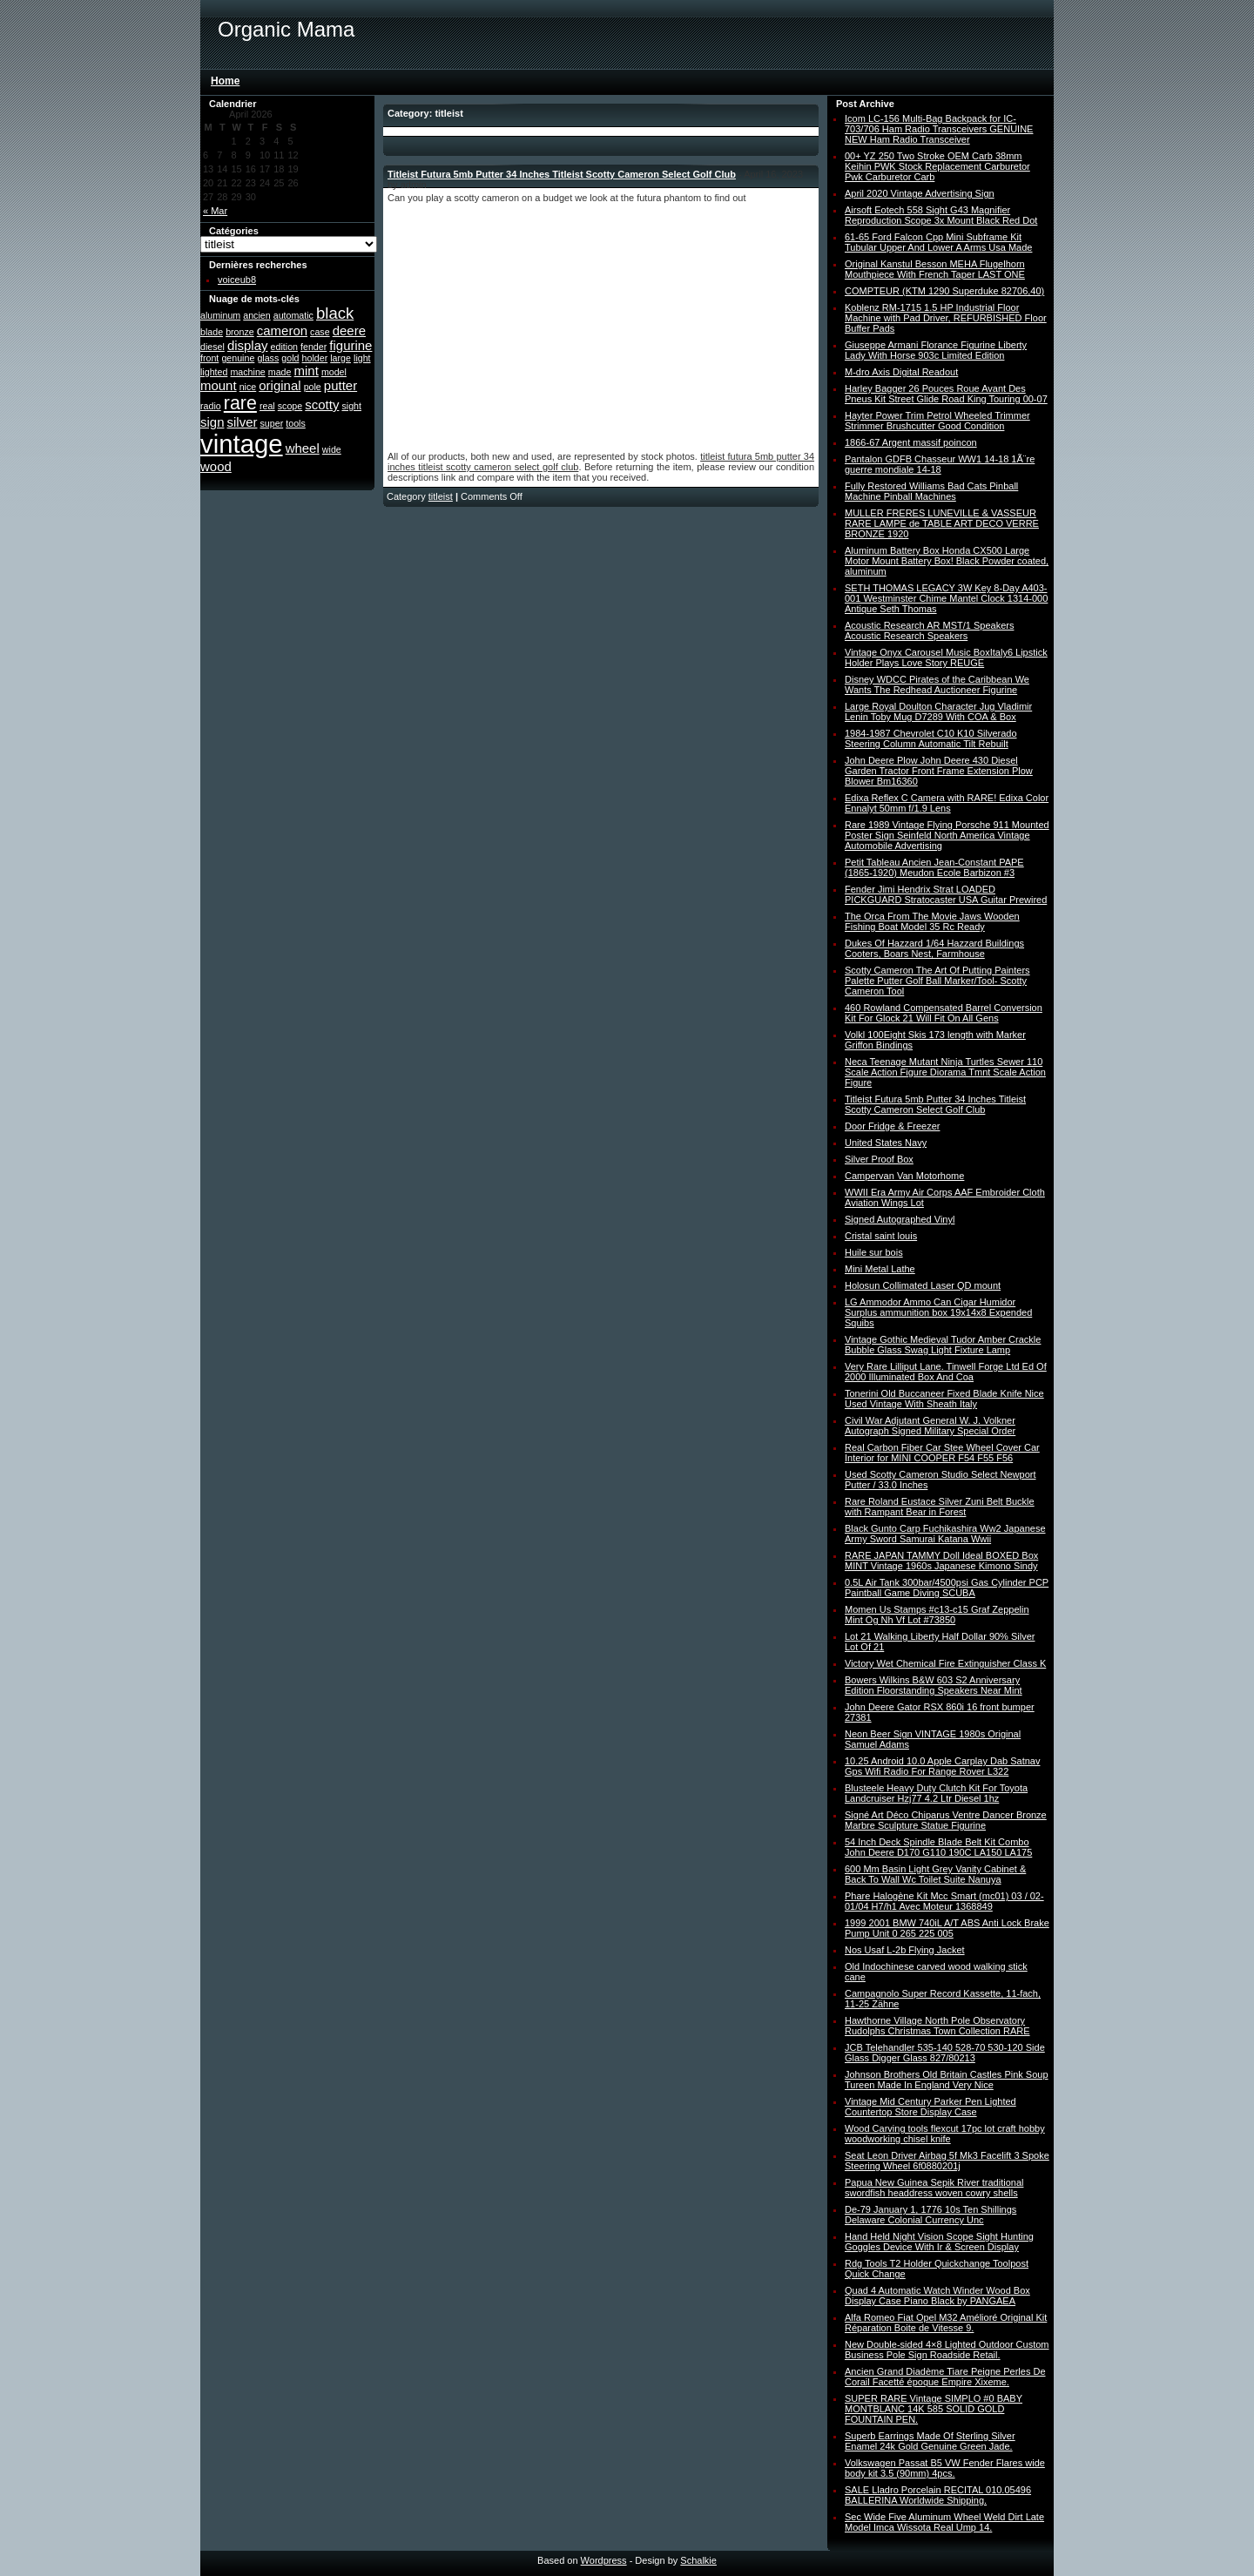  I want to click on RARE JAPAN TAMMY Doll Ideal BOXED Box MINT Vintage 1960s Japanese Kimono Sindy, so click(941, 1560).